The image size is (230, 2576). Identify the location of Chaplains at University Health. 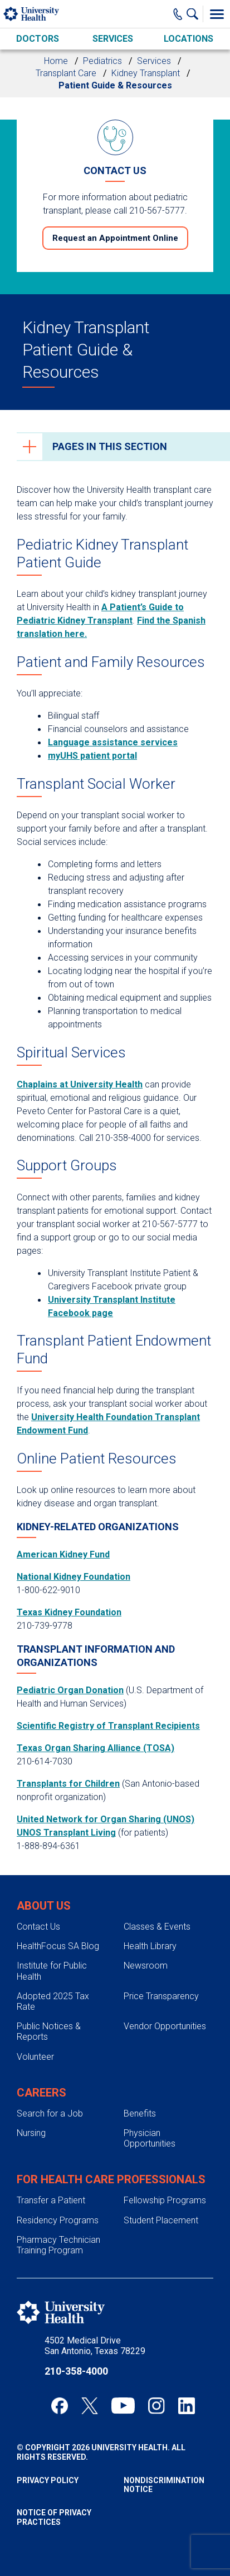
(80, 1084).